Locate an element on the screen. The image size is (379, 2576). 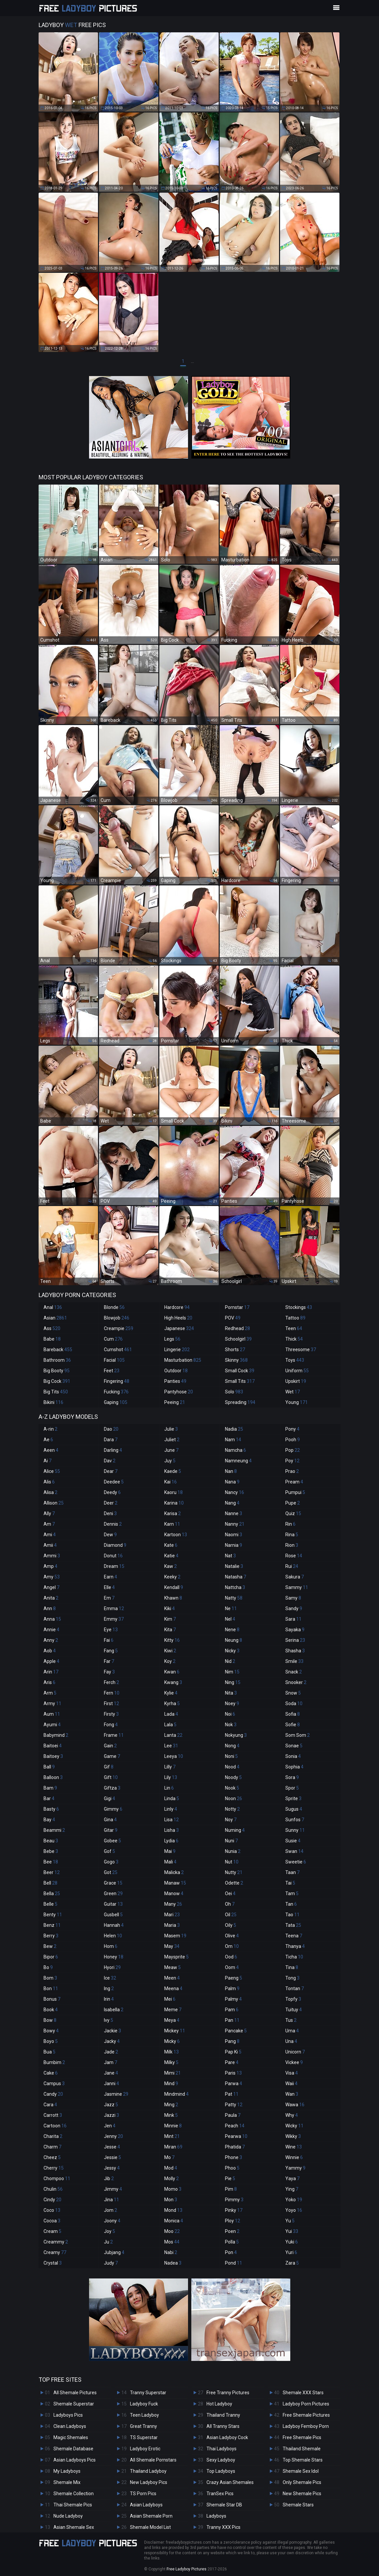
Rin is located at coordinates (290, 1524).